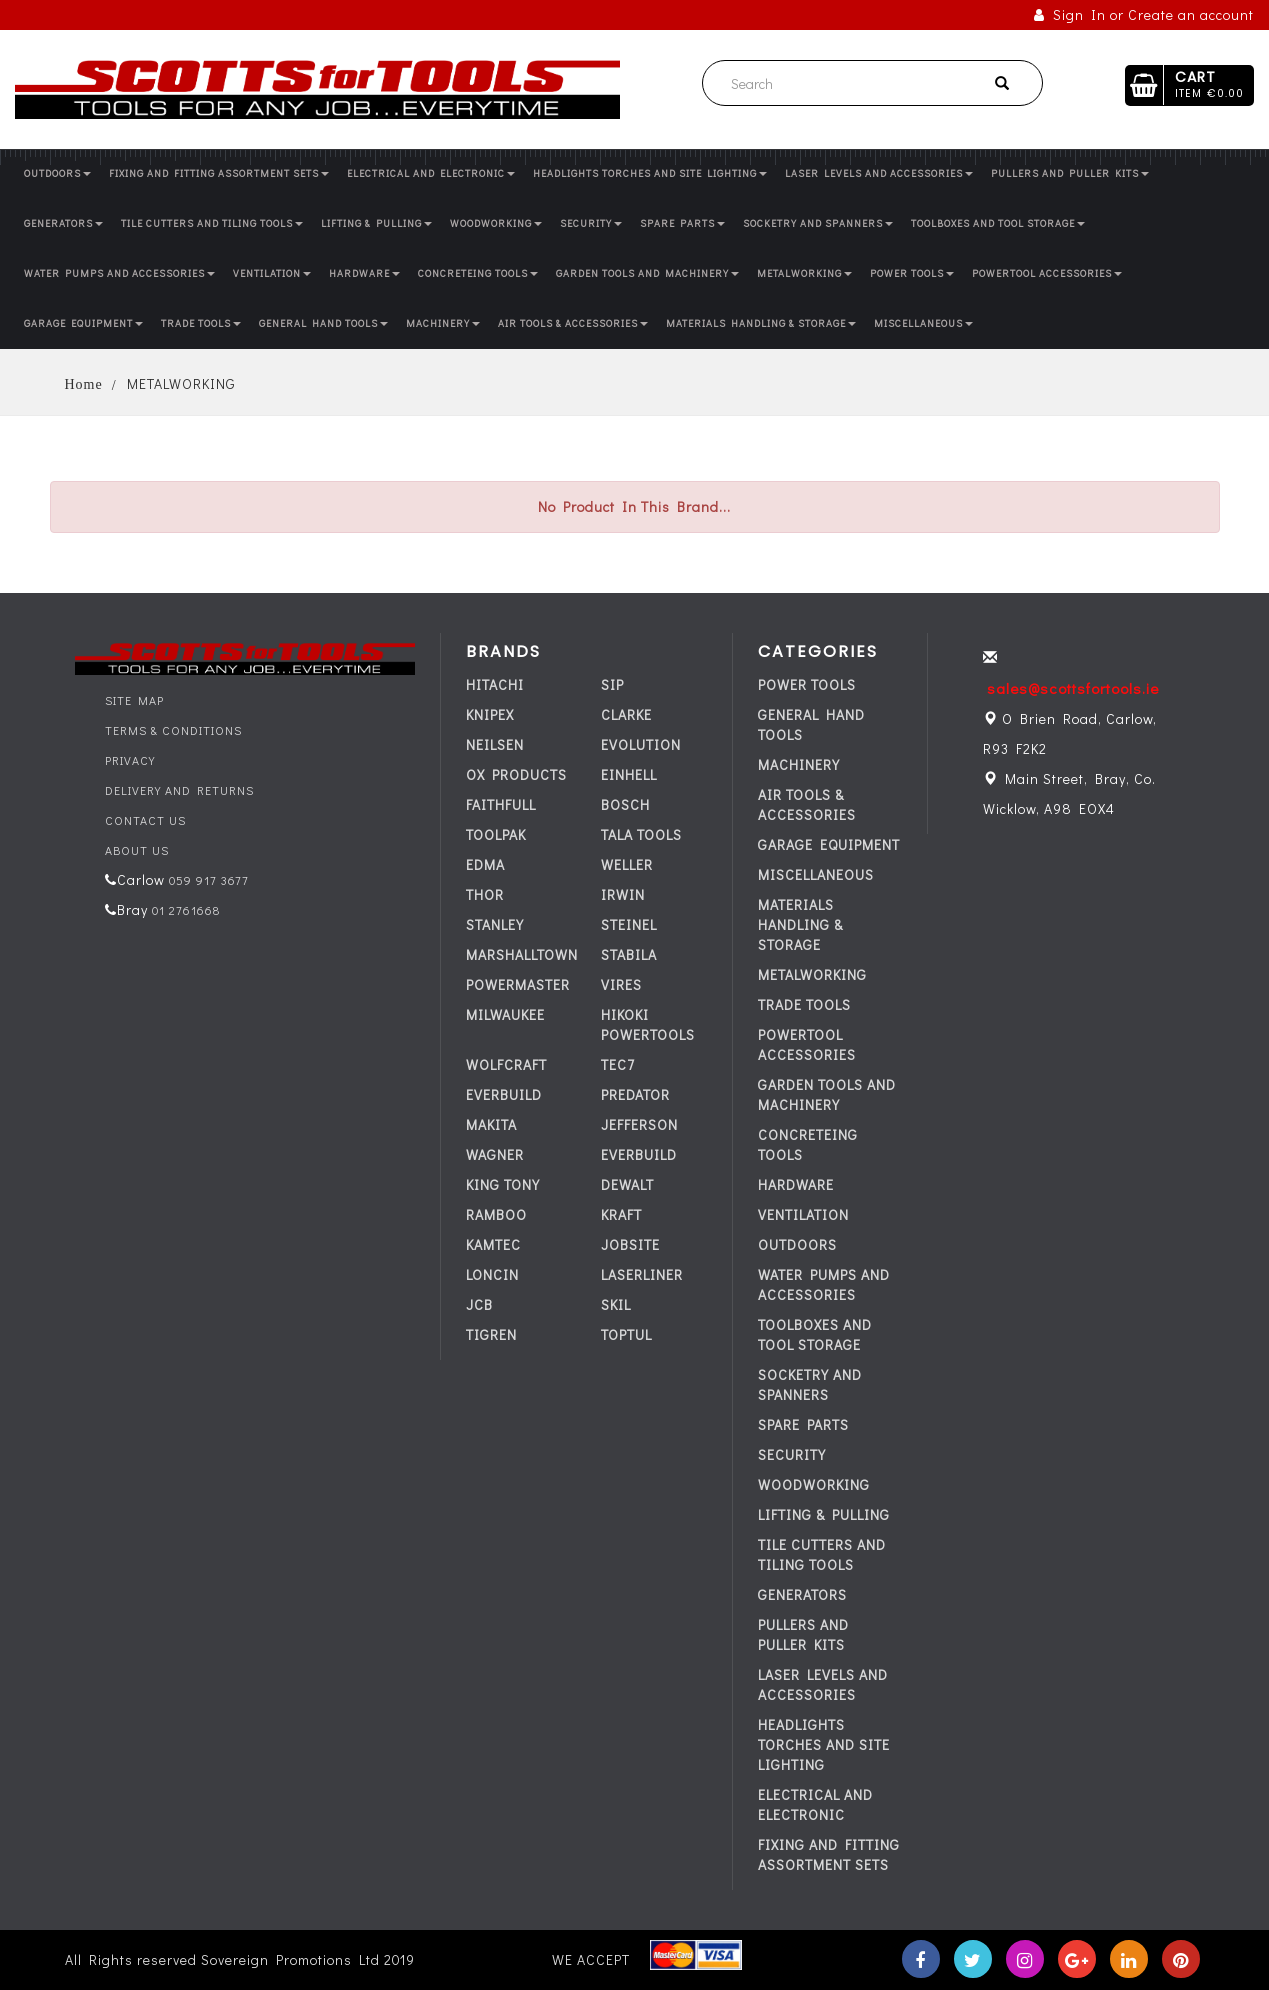 This screenshot has width=1269, height=1990. Describe the element at coordinates (478, 273) in the screenshot. I see `CONCRETEING TOOLS` at that location.